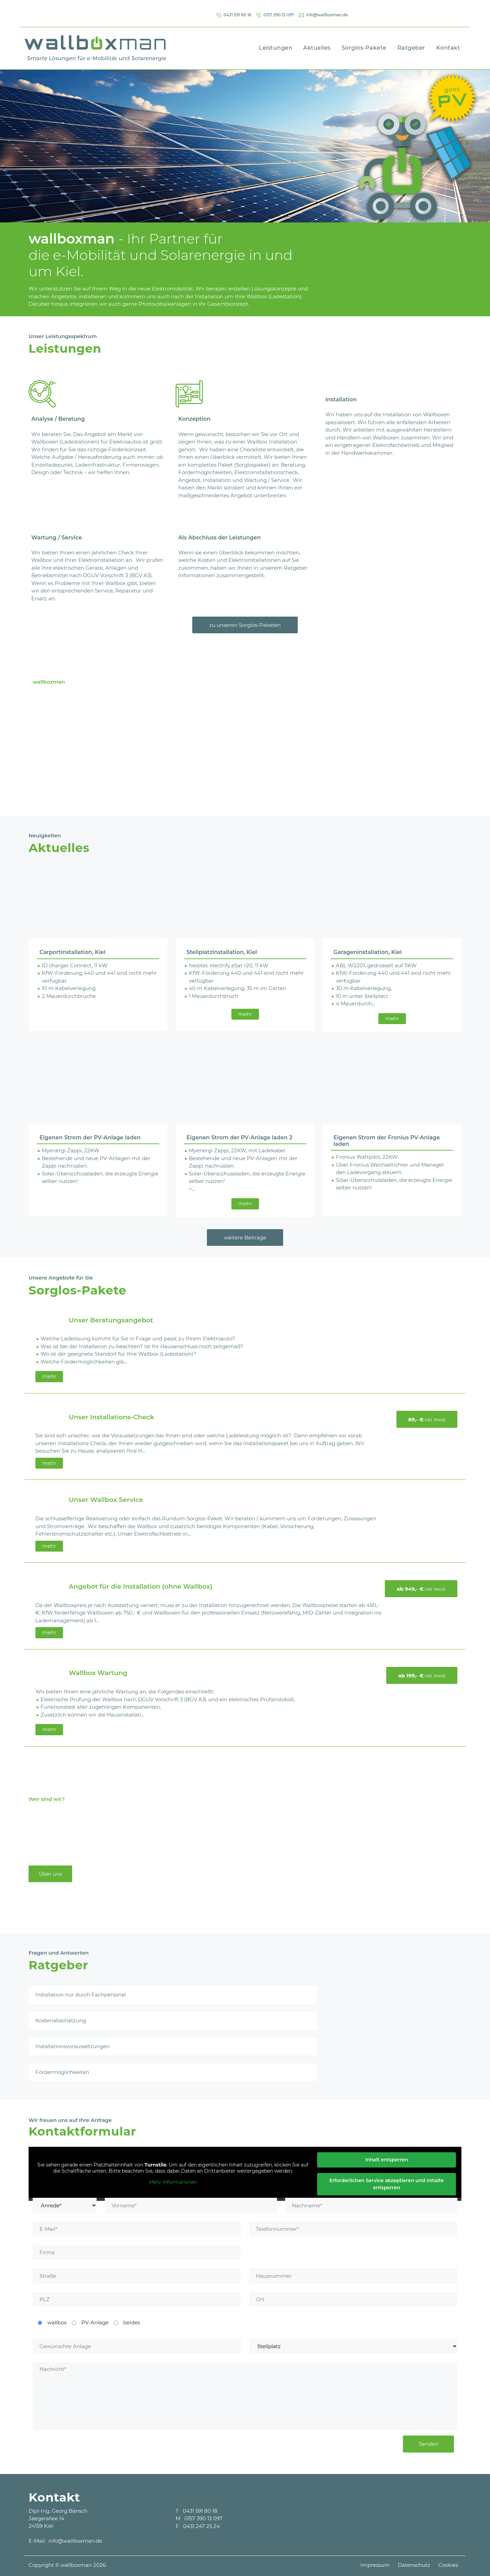 Image resolution: width=490 pixels, height=2576 pixels. I want to click on Ratgeber, so click(411, 45).